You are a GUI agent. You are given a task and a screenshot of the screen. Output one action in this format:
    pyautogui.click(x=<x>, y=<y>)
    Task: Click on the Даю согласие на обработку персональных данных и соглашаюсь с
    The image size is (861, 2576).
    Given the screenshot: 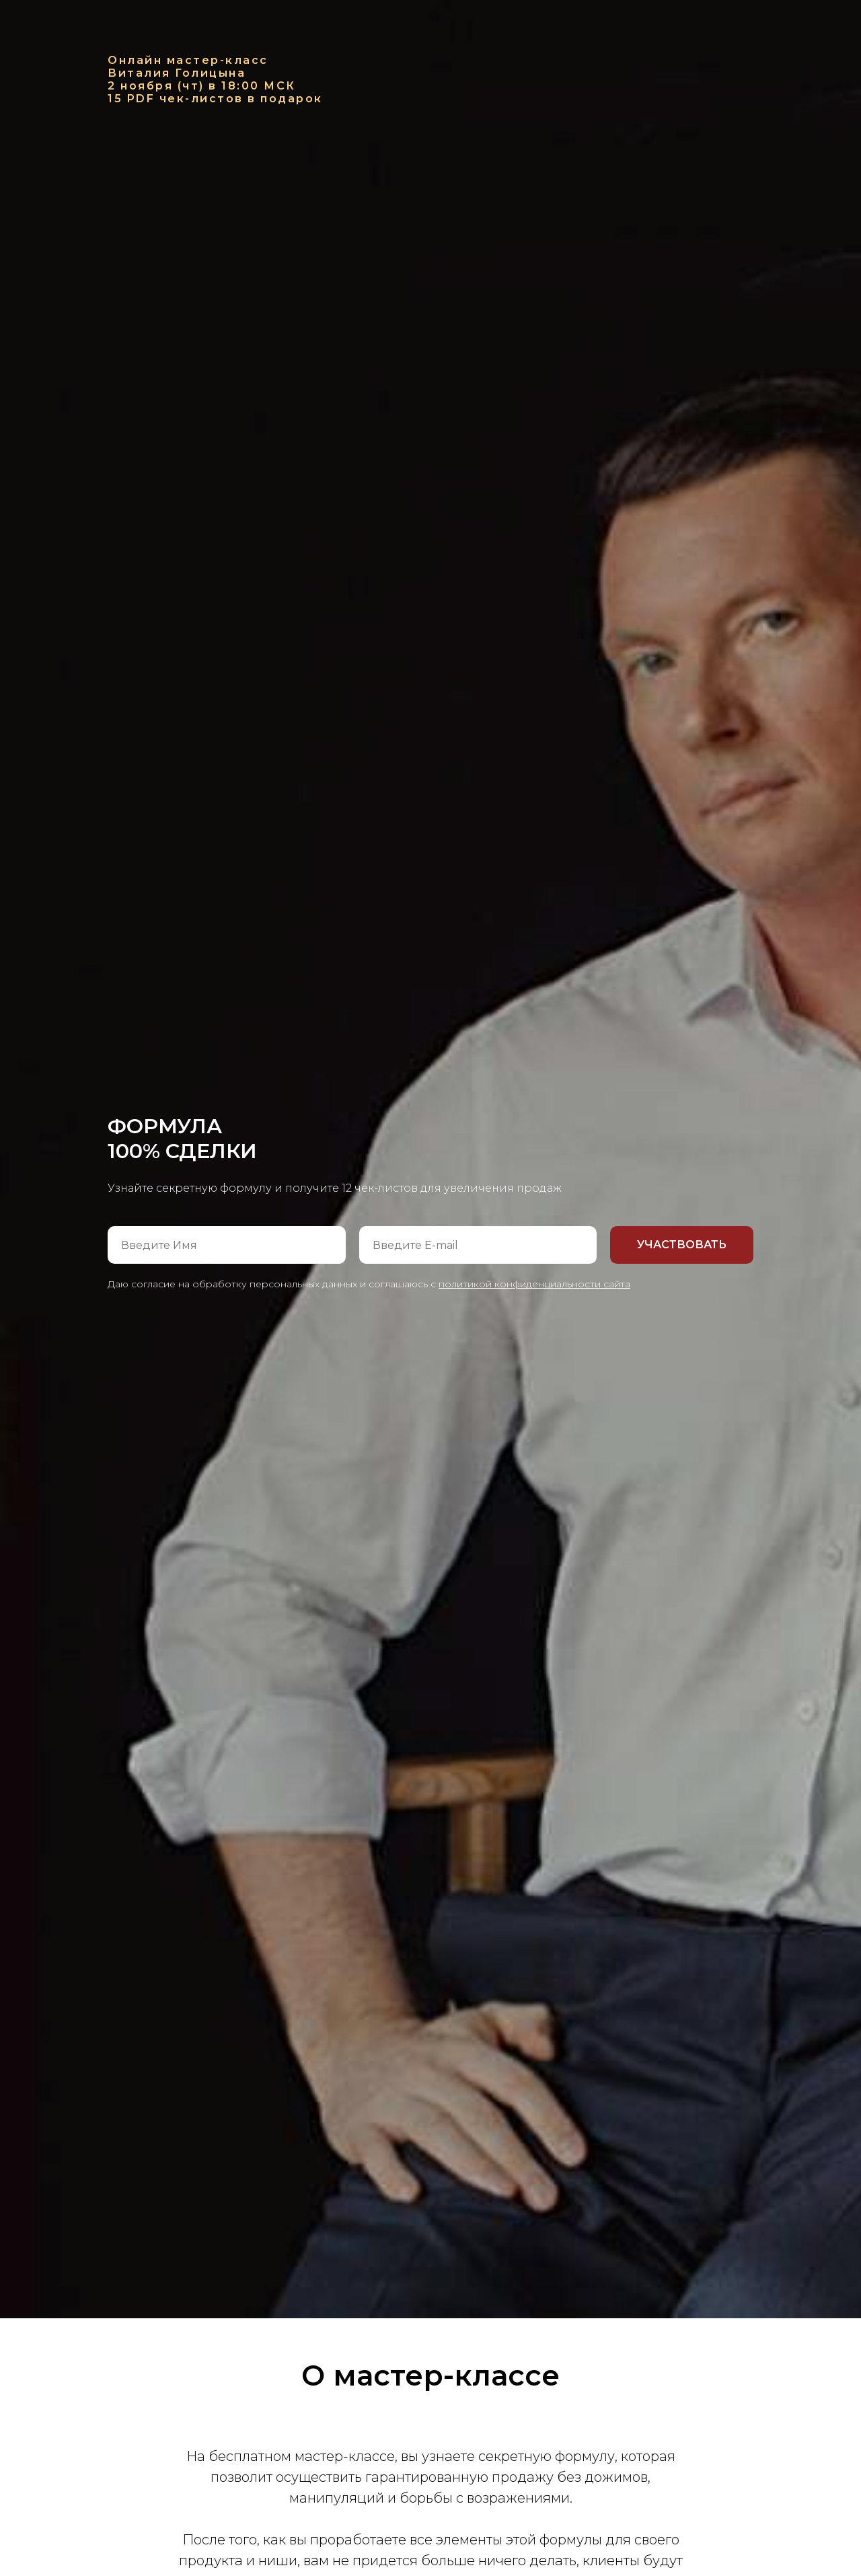 What is the action you would take?
    pyautogui.click(x=369, y=1284)
    